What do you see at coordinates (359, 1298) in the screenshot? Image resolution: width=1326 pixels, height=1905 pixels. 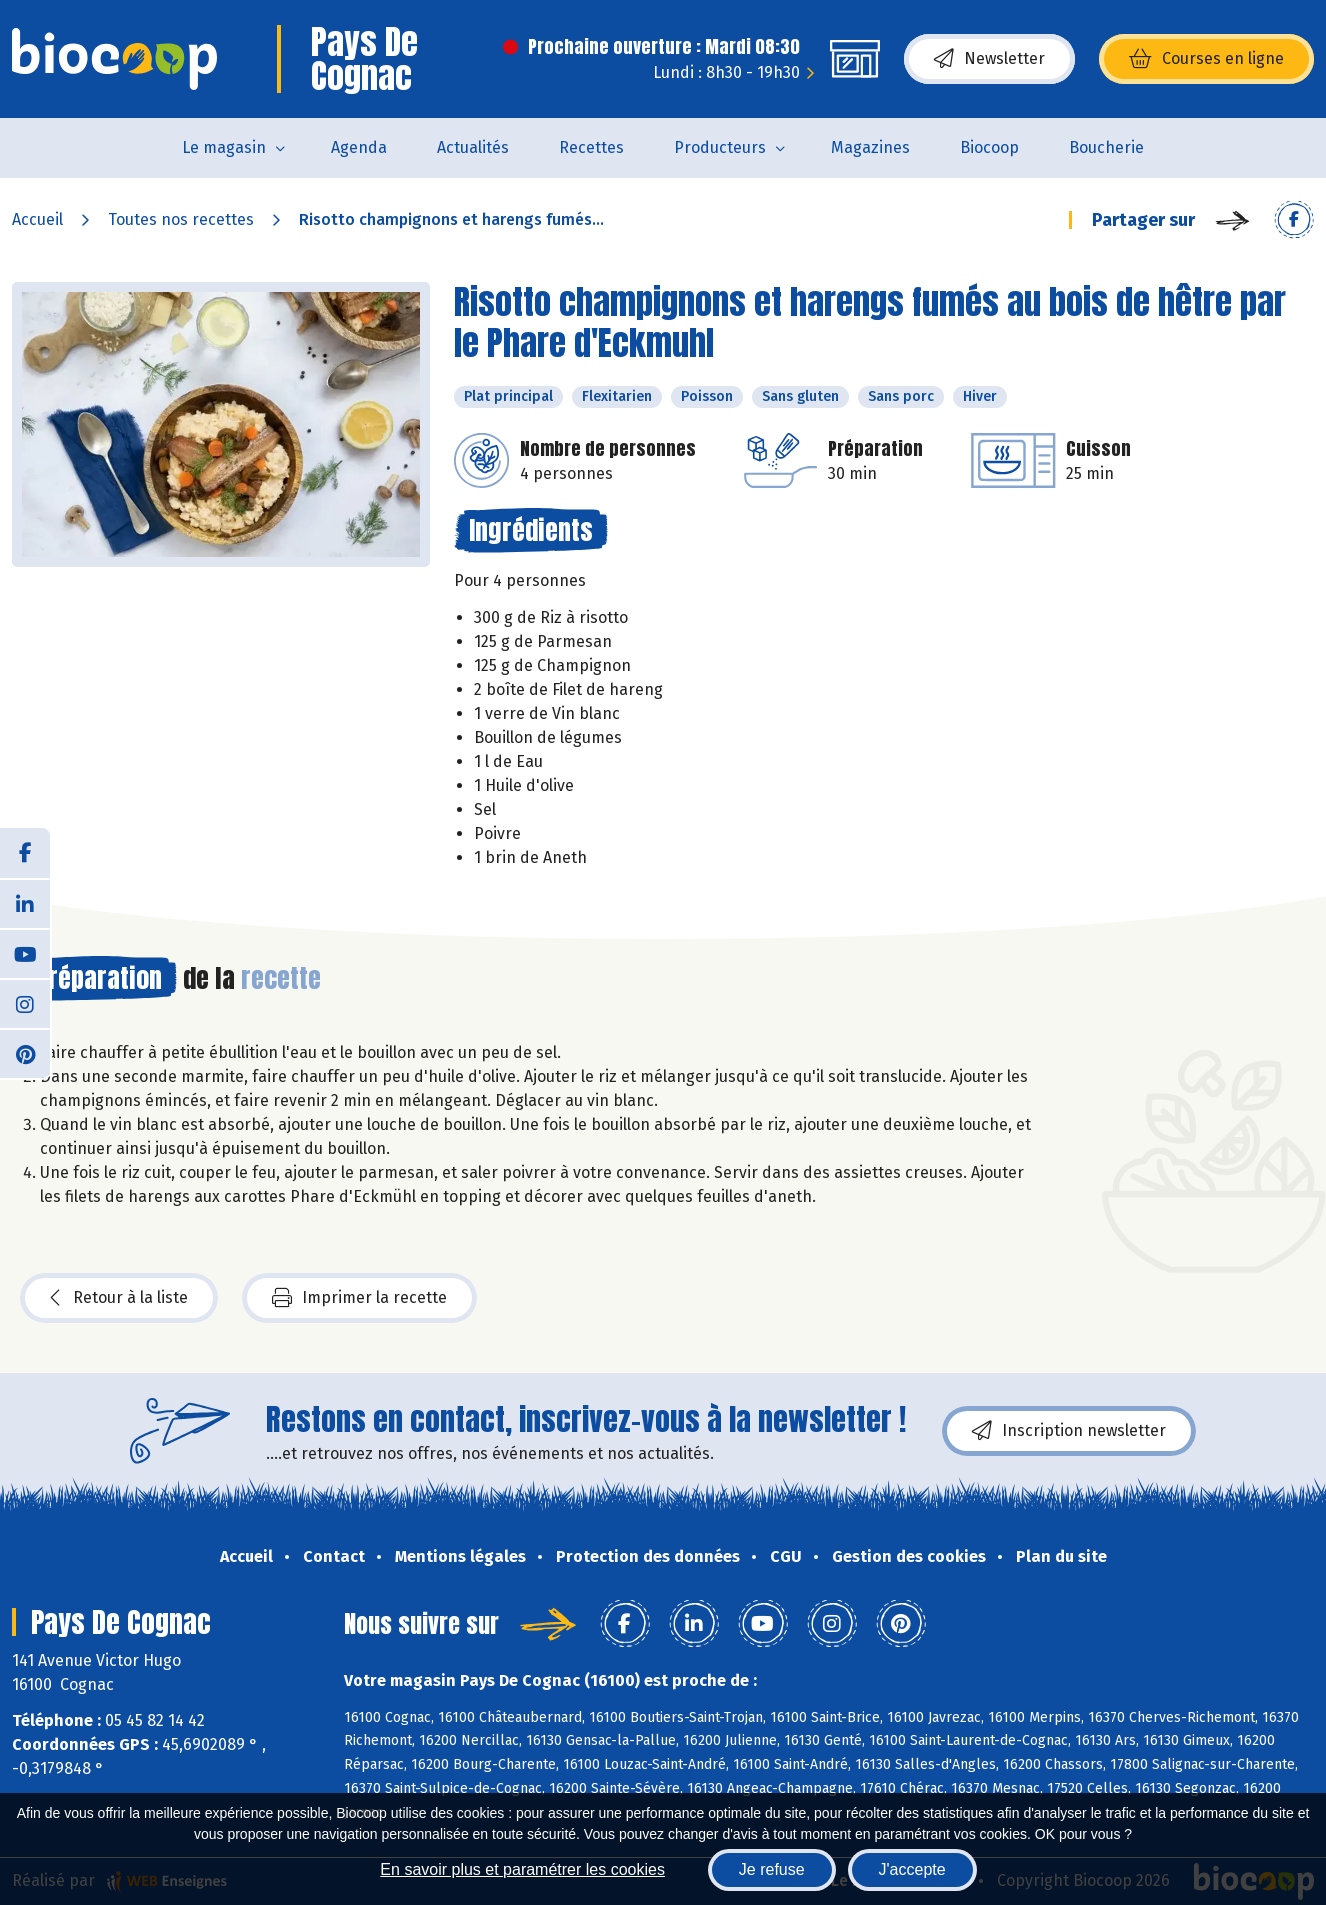 I see `Imprimer la recette` at bounding box center [359, 1298].